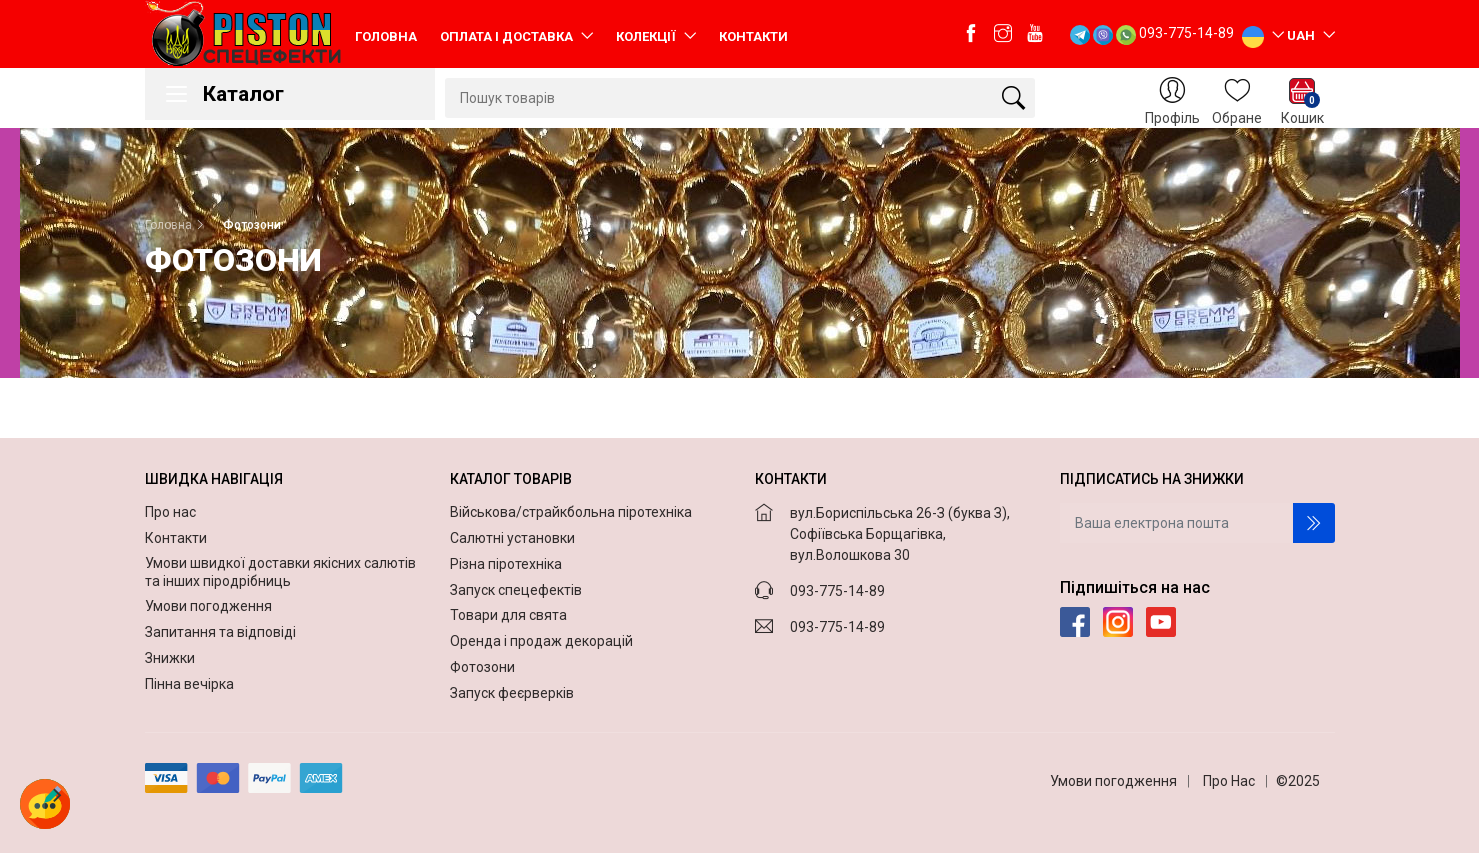  What do you see at coordinates (506, 564) in the screenshot?
I see `Різна піротехніка` at bounding box center [506, 564].